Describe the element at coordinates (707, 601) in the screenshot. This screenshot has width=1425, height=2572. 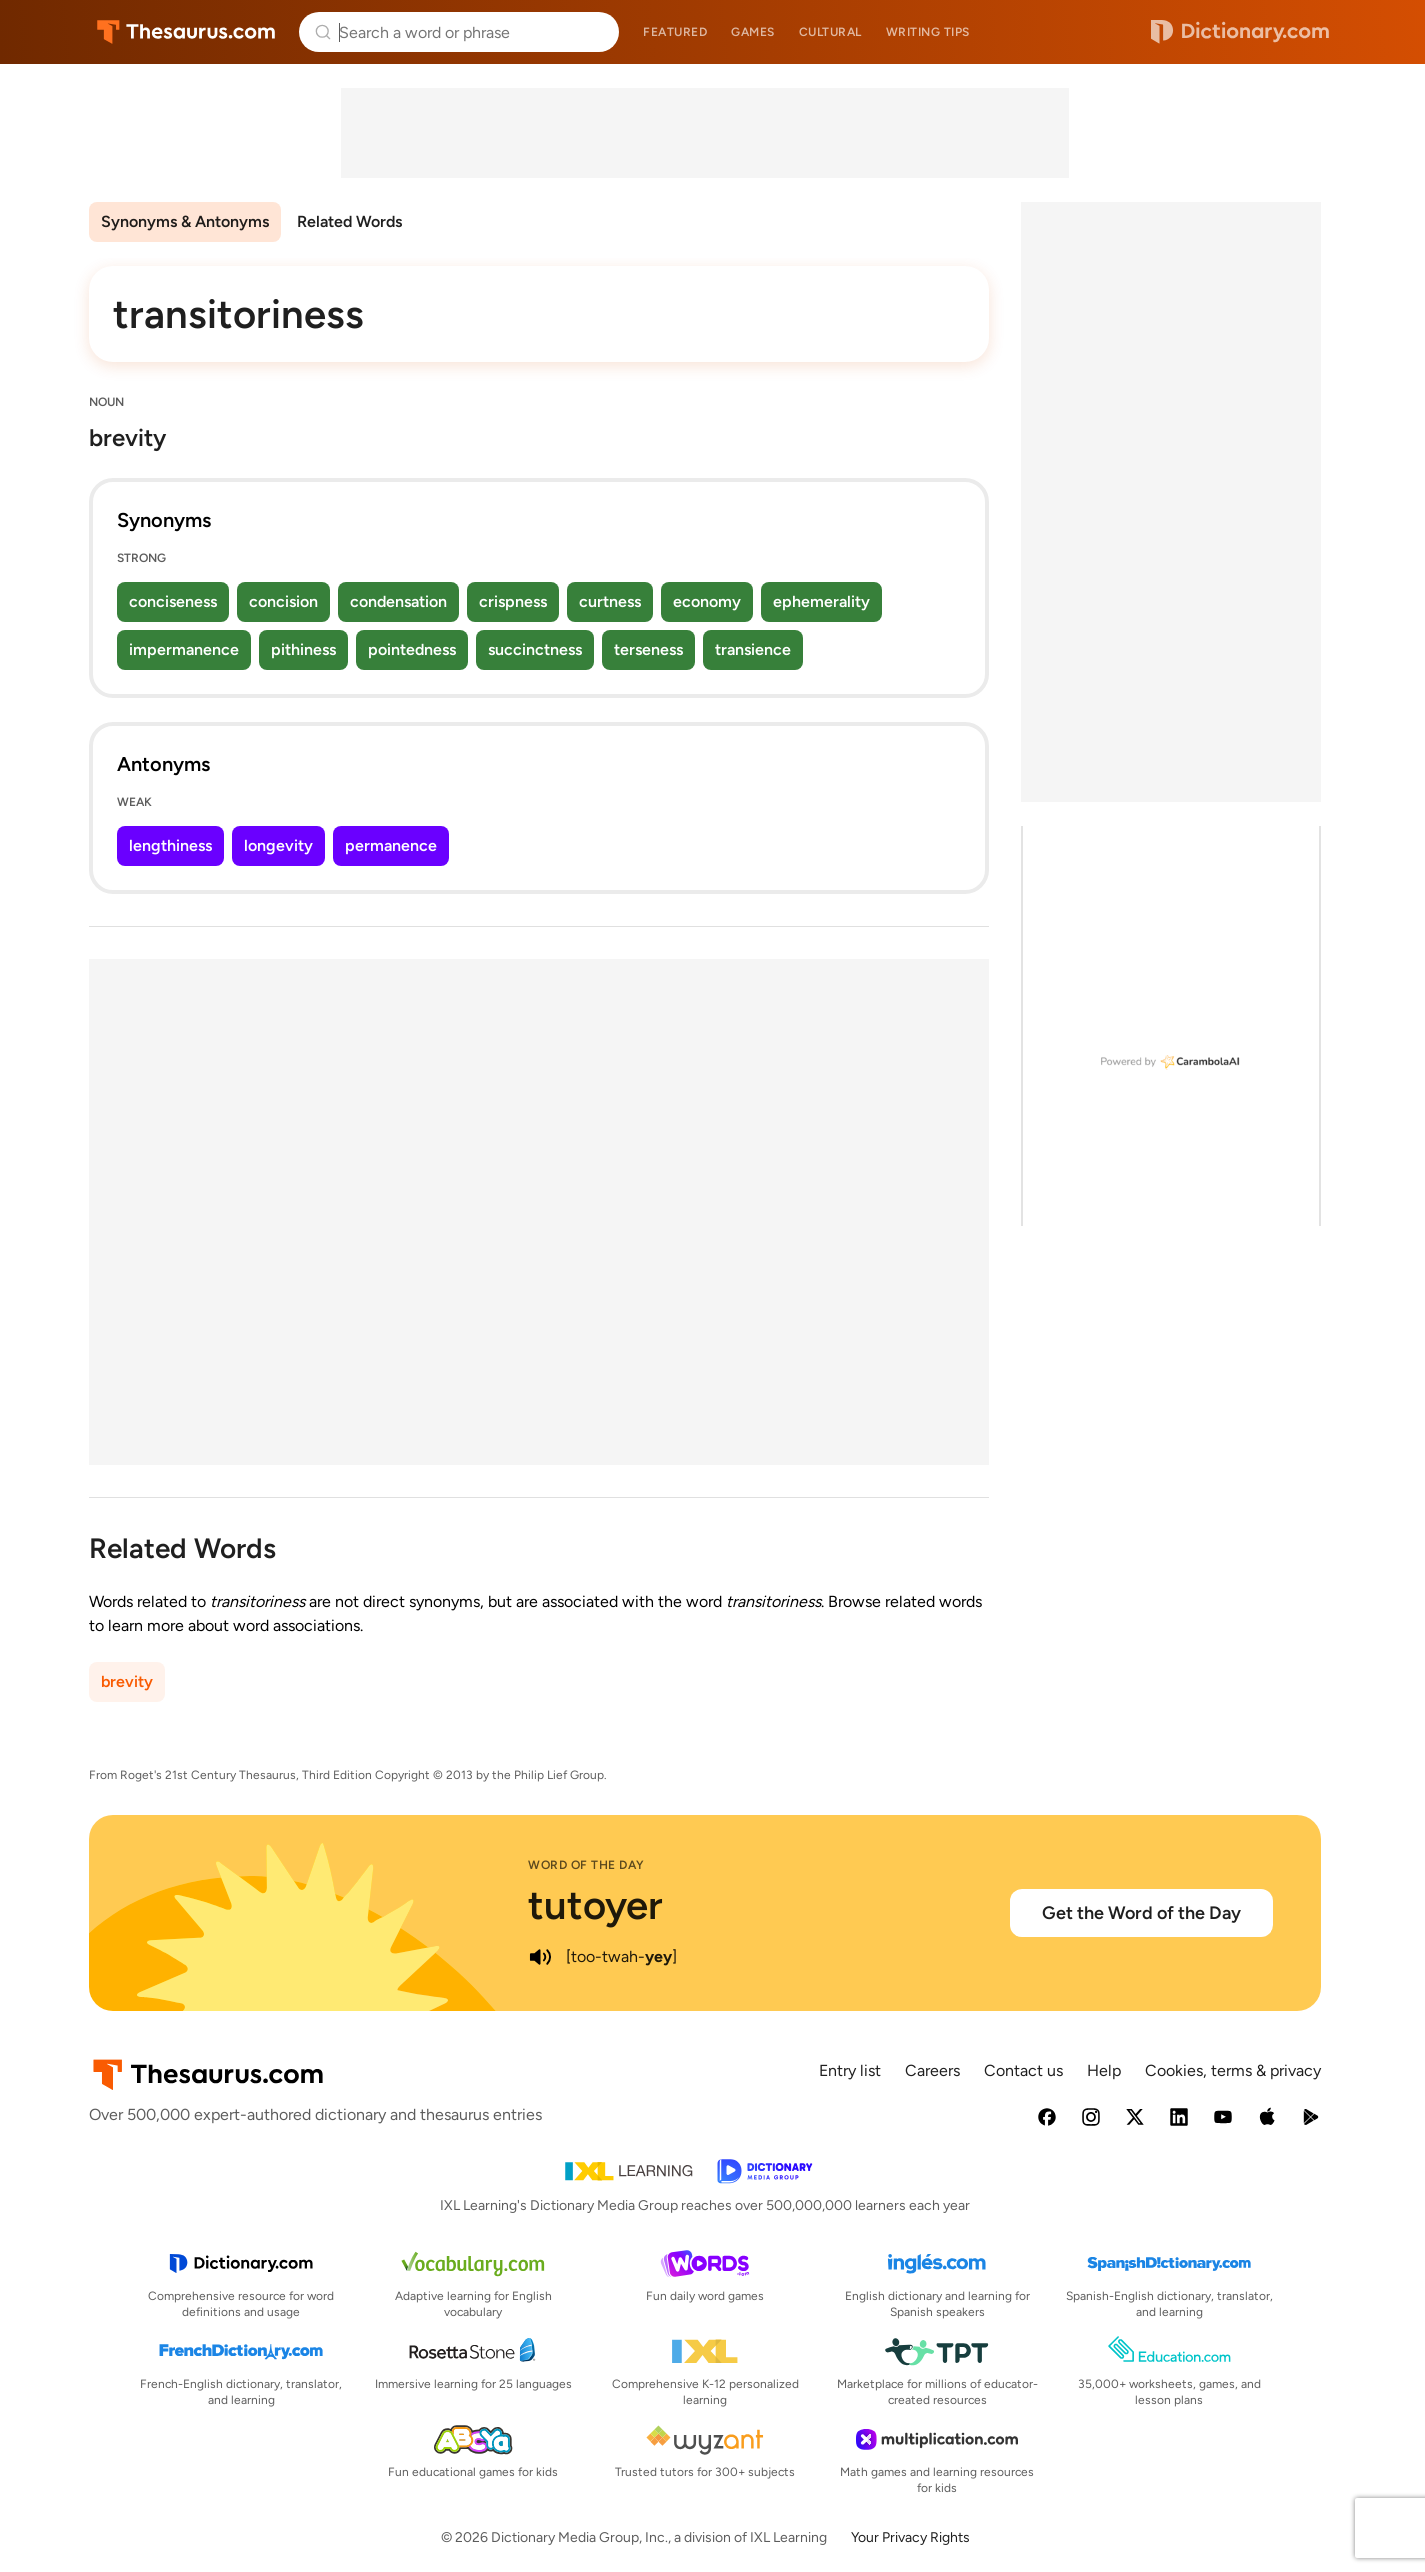
I see `economy` at that location.